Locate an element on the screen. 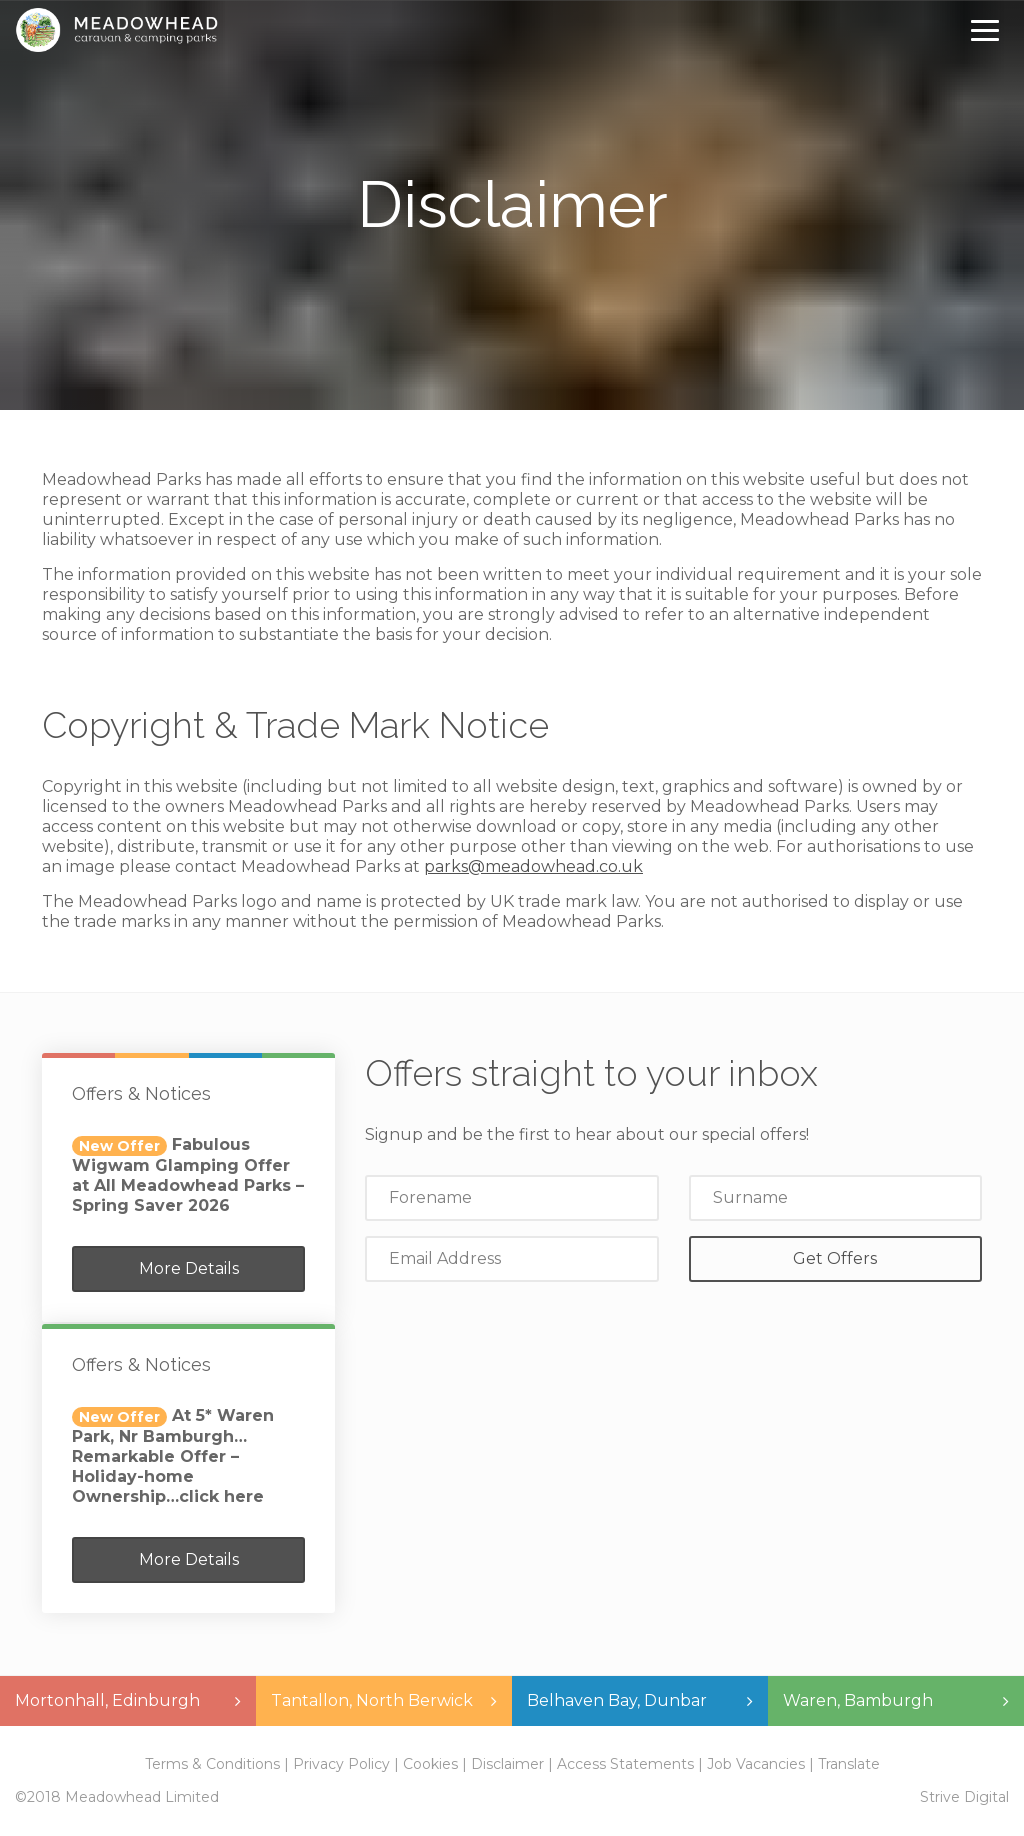 This screenshot has width=1024, height=1836. Strive Digital is located at coordinates (964, 1797).